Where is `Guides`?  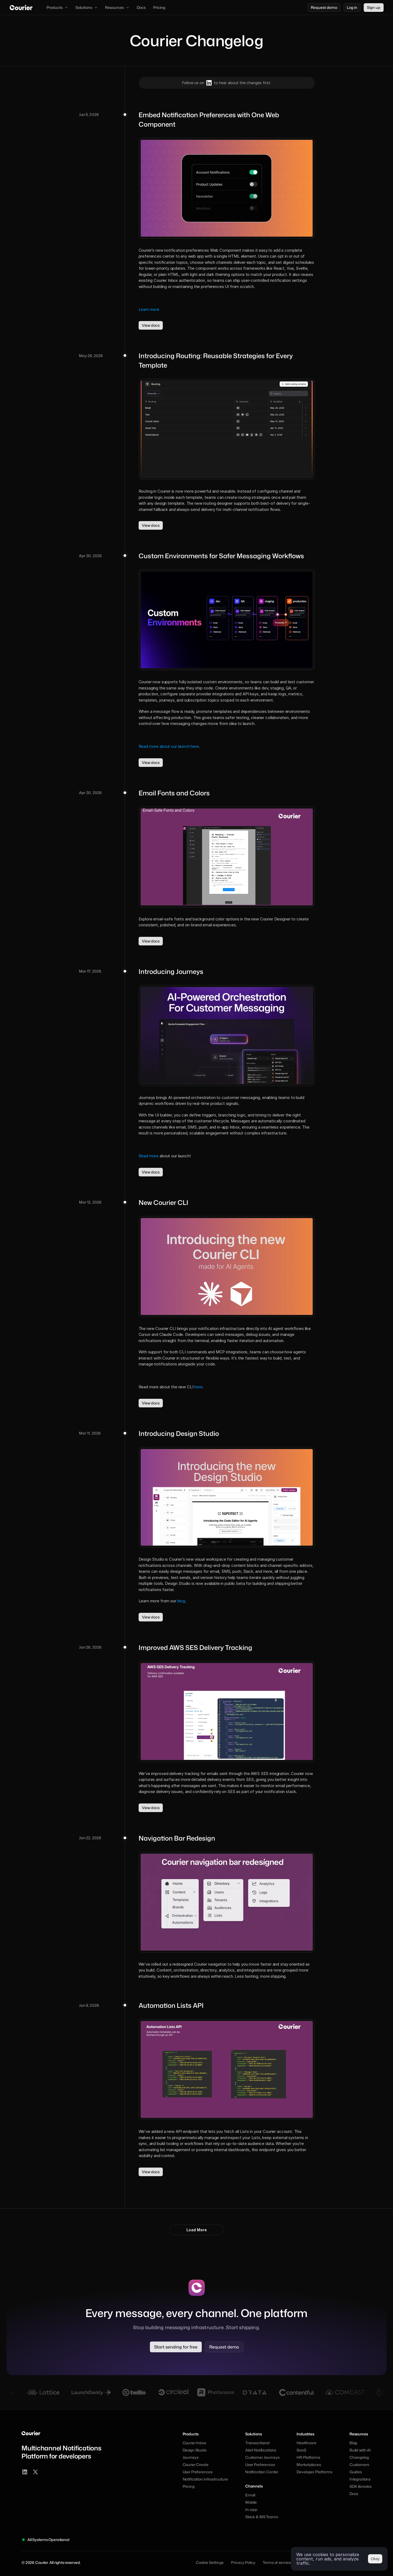
Guides is located at coordinates (355, 2471).